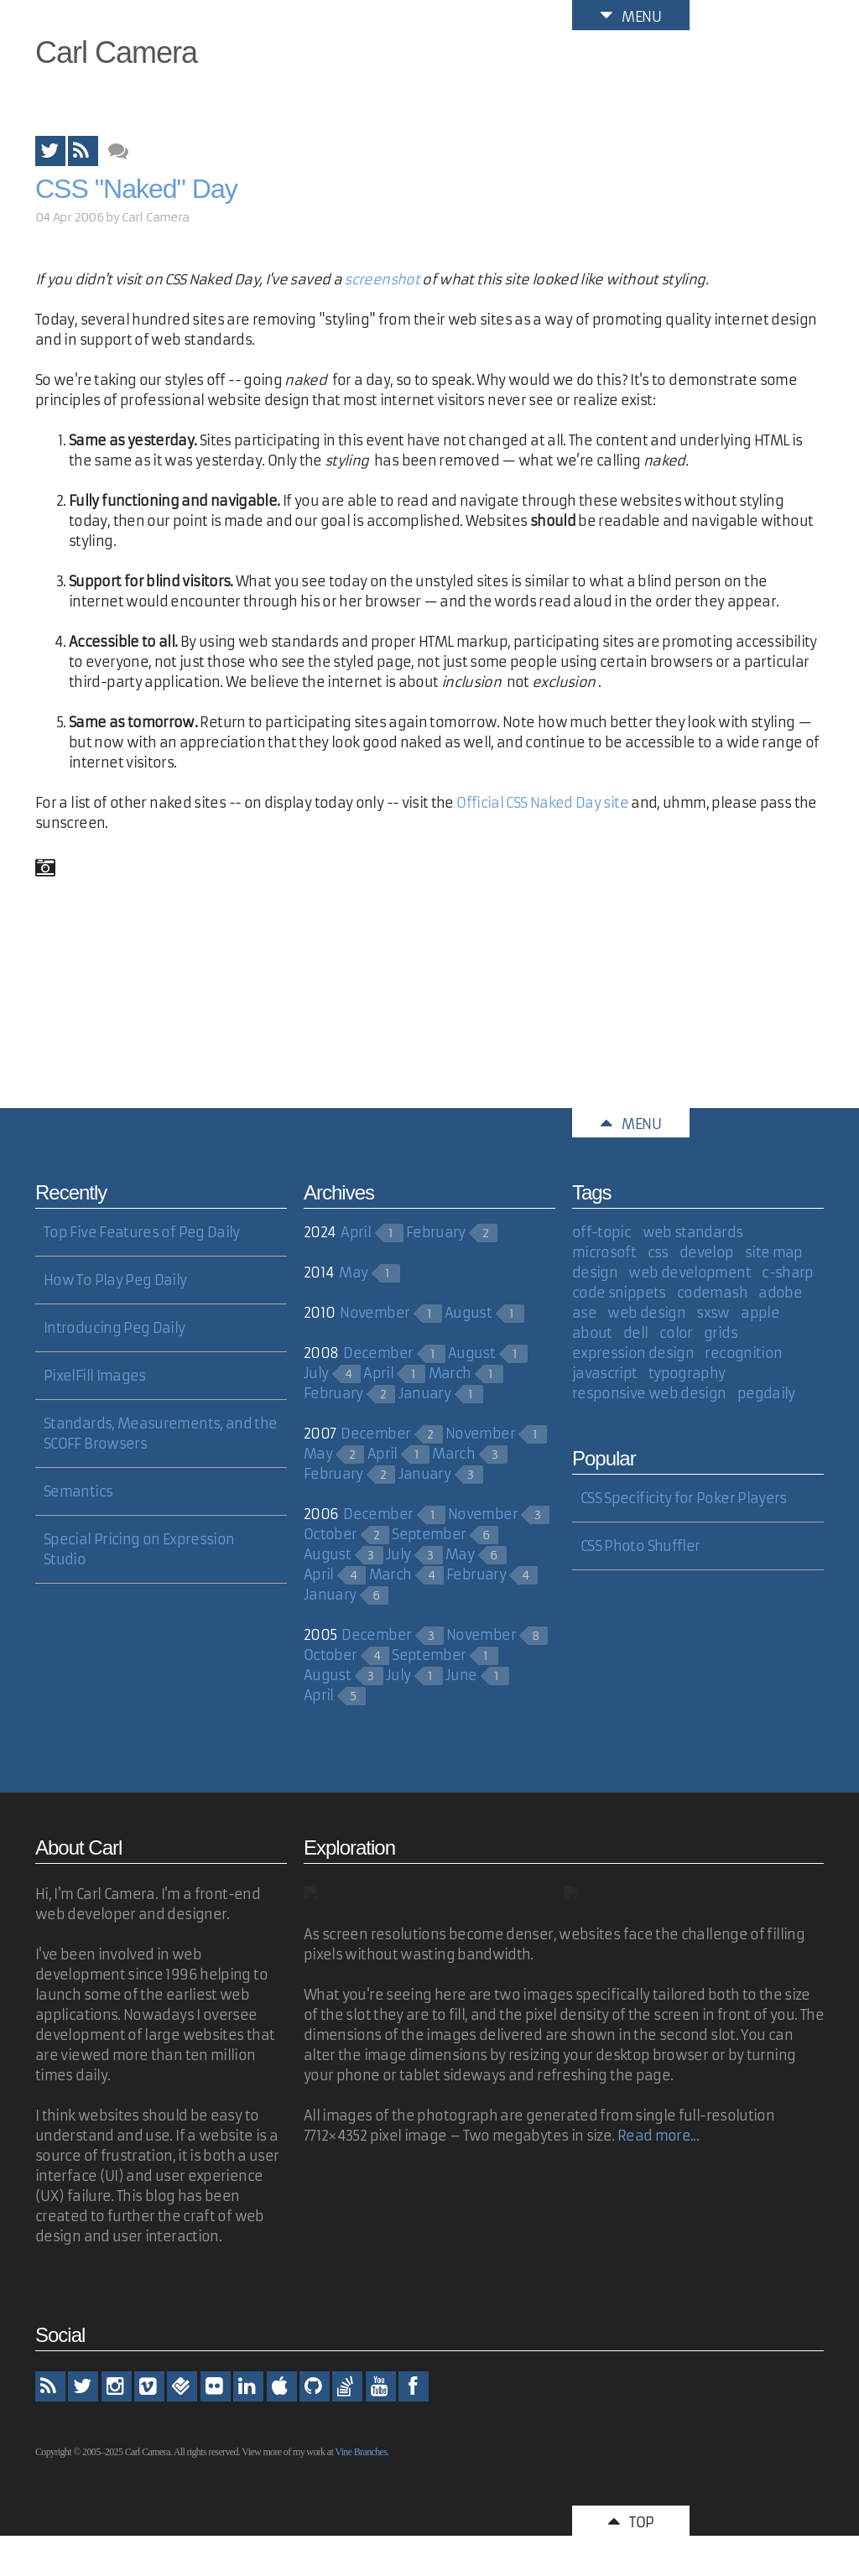  What do you see at coordinates (78, 1491) in the screenshot?
I see `Semantics` at bounding box center [78, 1491].